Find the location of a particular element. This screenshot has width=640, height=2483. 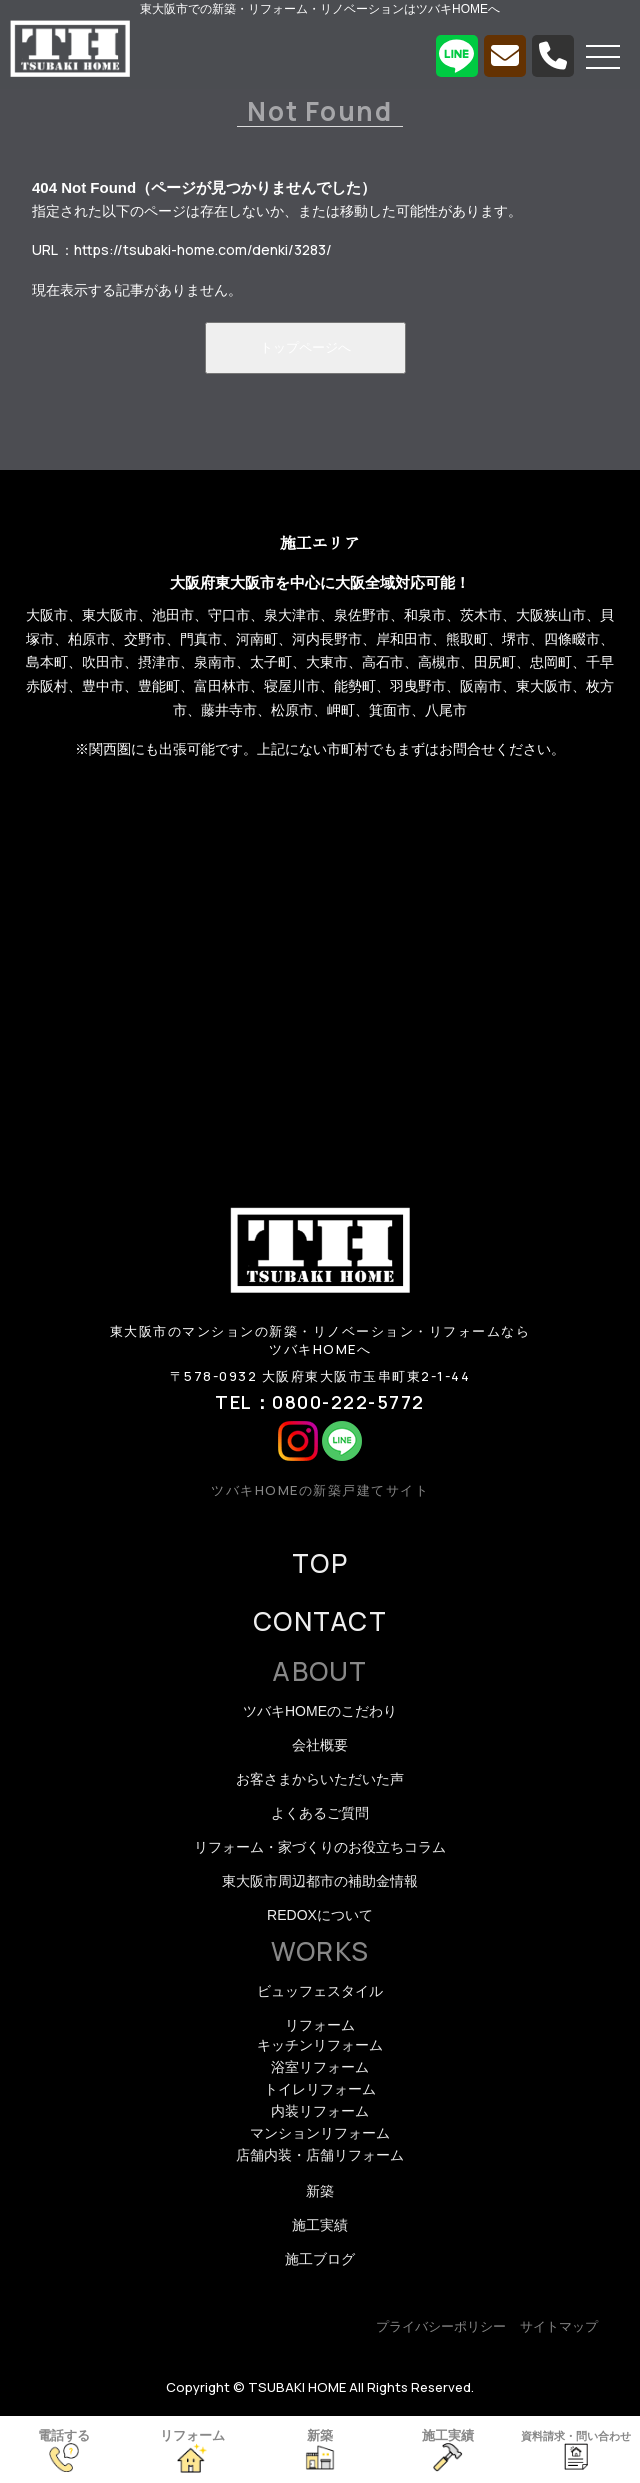

トップページへ is located at coordinates (305, 347).